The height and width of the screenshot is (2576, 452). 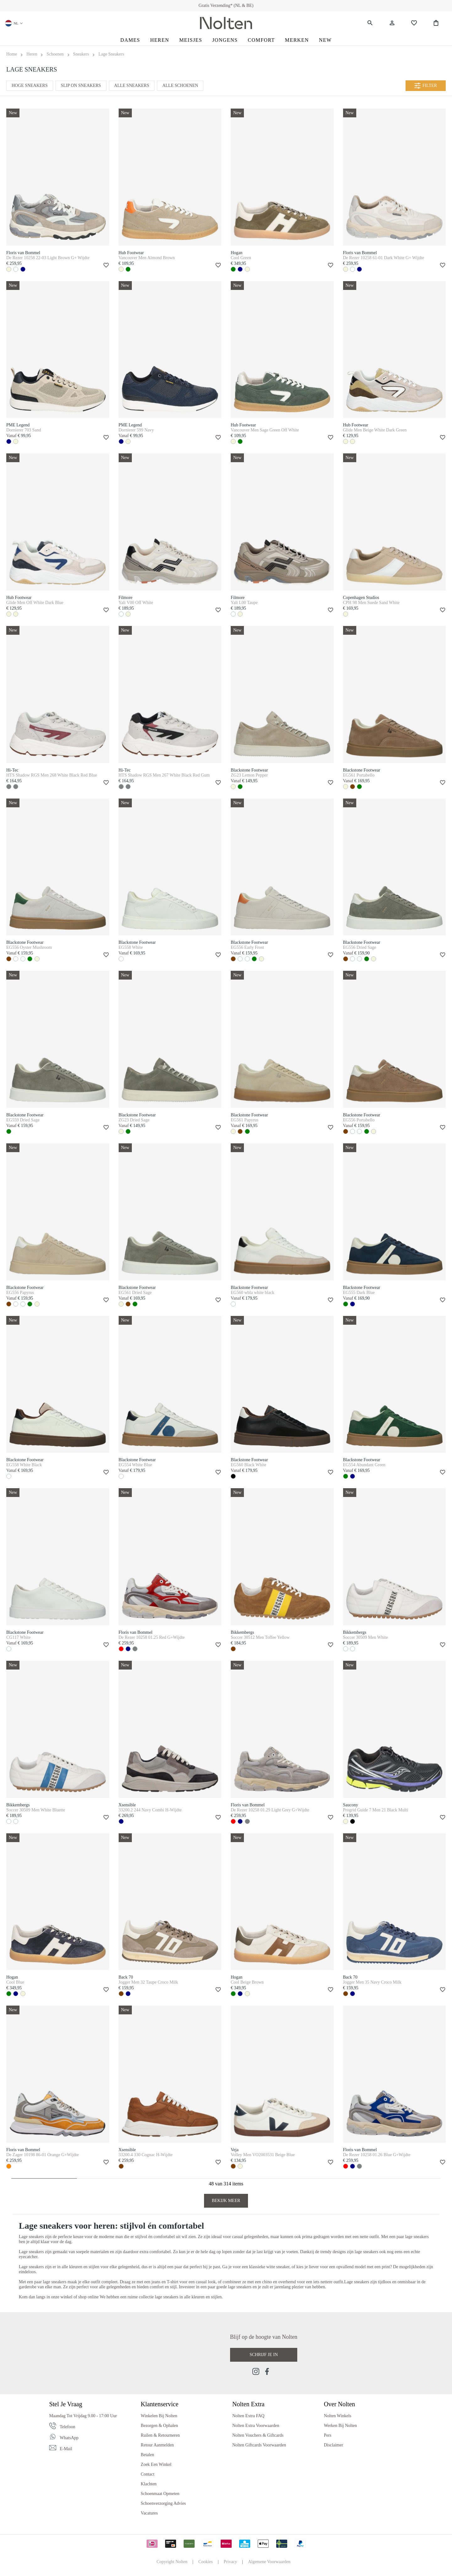 What do you see at coordinates (135, 1292) in the screenshot?
I see `EG561 Dried Sage` at bounding box center [135, 1292].